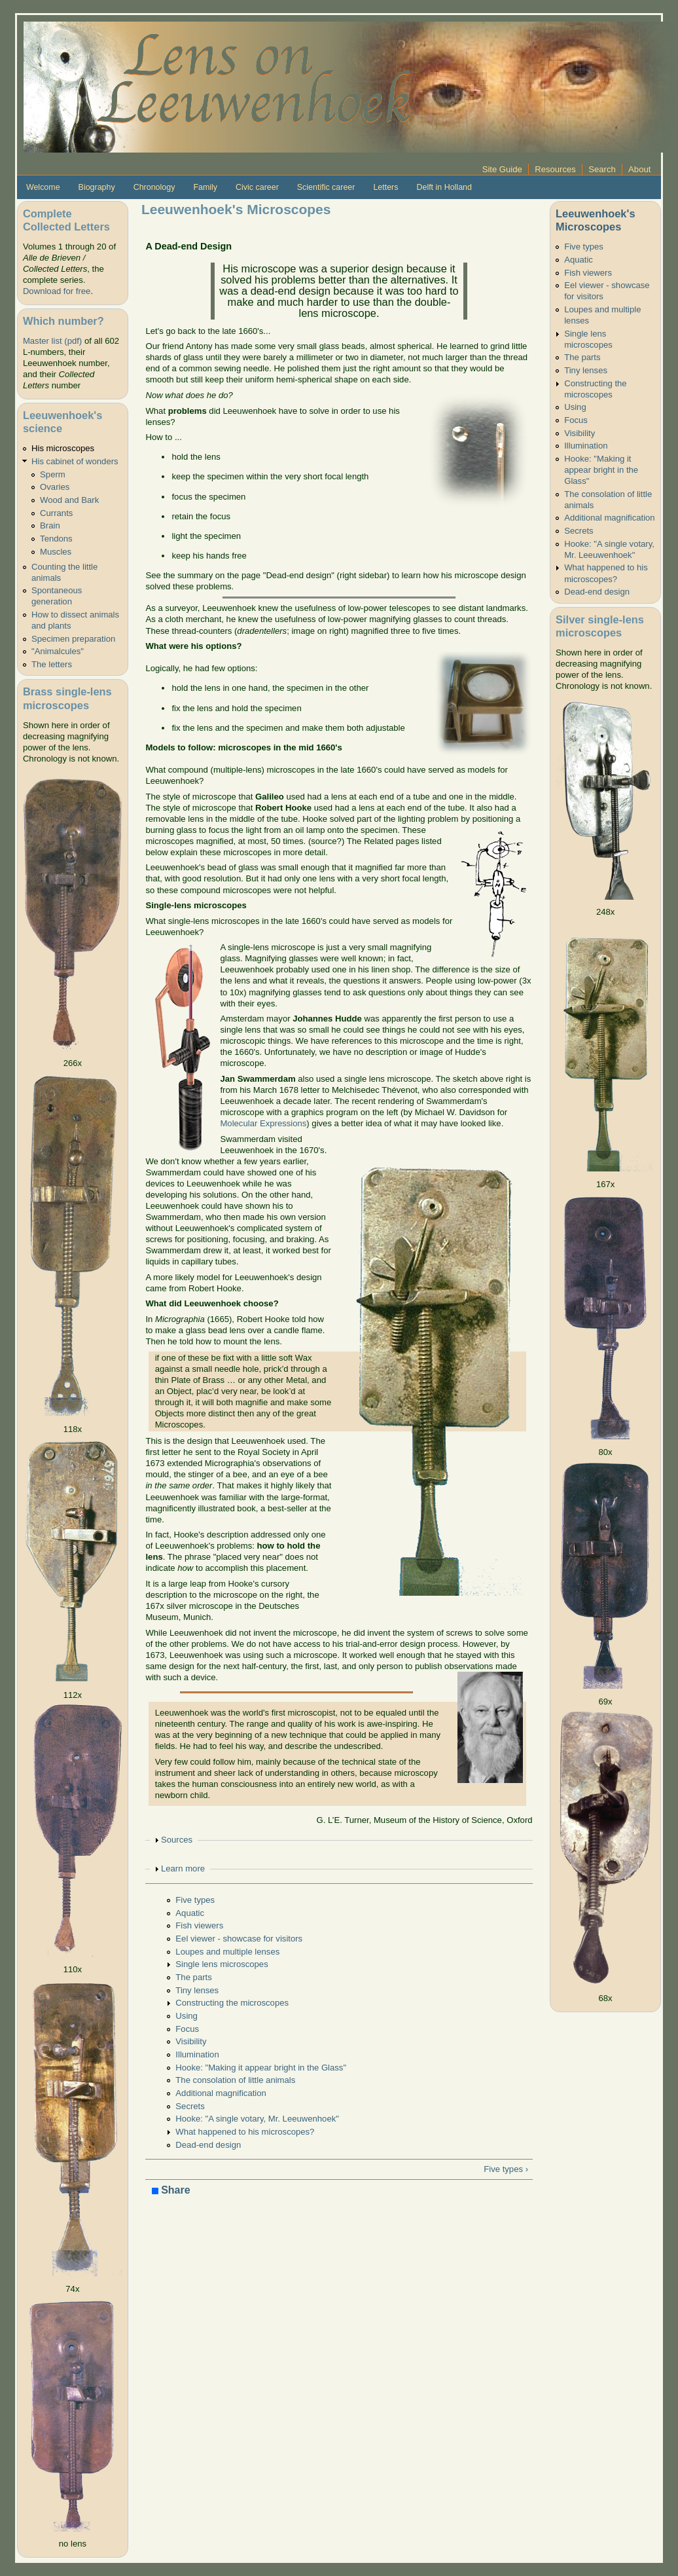 The height and width of the screenshot is (2576, 678). Describe the element at coordinates (74, 461) in the screenshot. I see `His cabinet of wonders` at that location.